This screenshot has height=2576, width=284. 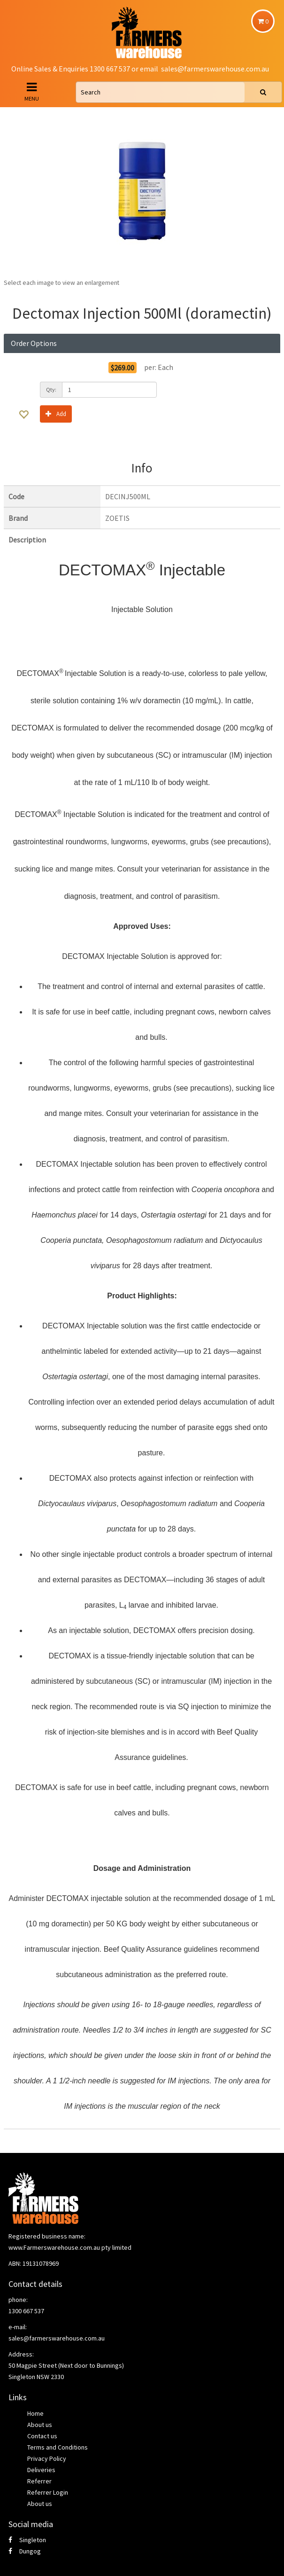 What do you see at coordinates (56, 413) in the screenshot?
I see `Add` at bounding box center [56, 413].